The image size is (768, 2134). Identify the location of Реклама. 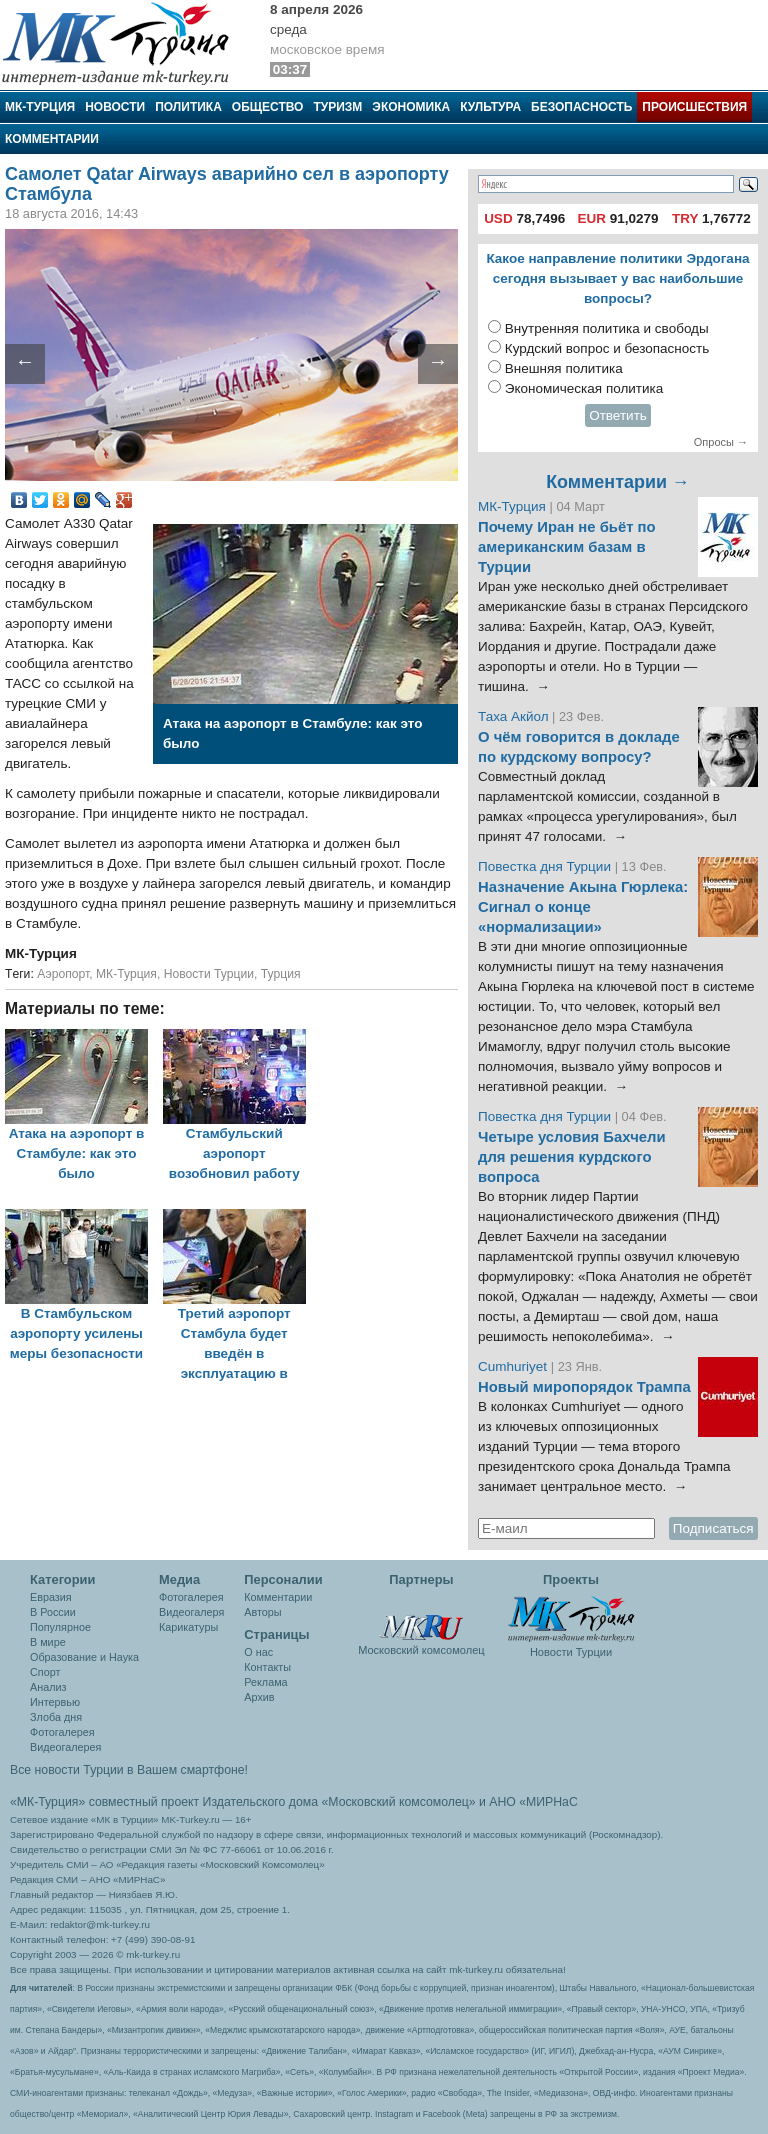
(265, 1682).